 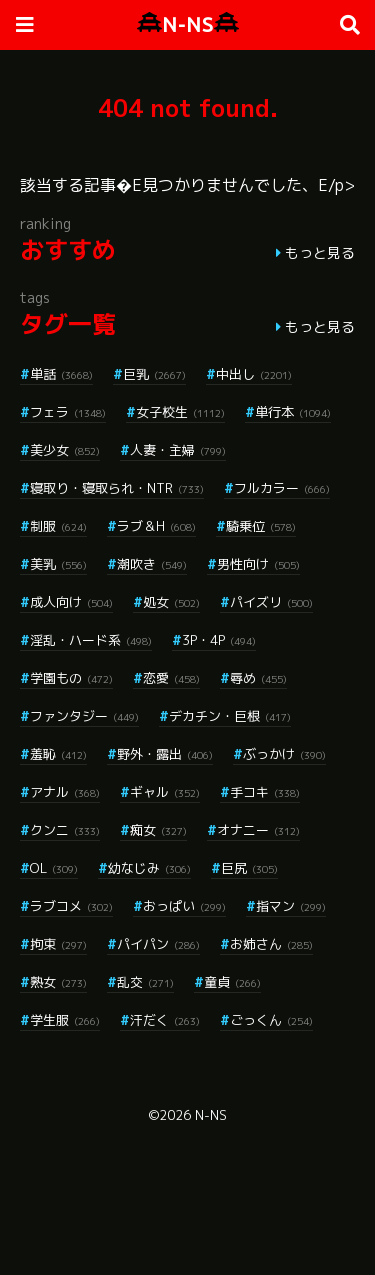 I want to click on 男性向け, so click(x=258, y=564).